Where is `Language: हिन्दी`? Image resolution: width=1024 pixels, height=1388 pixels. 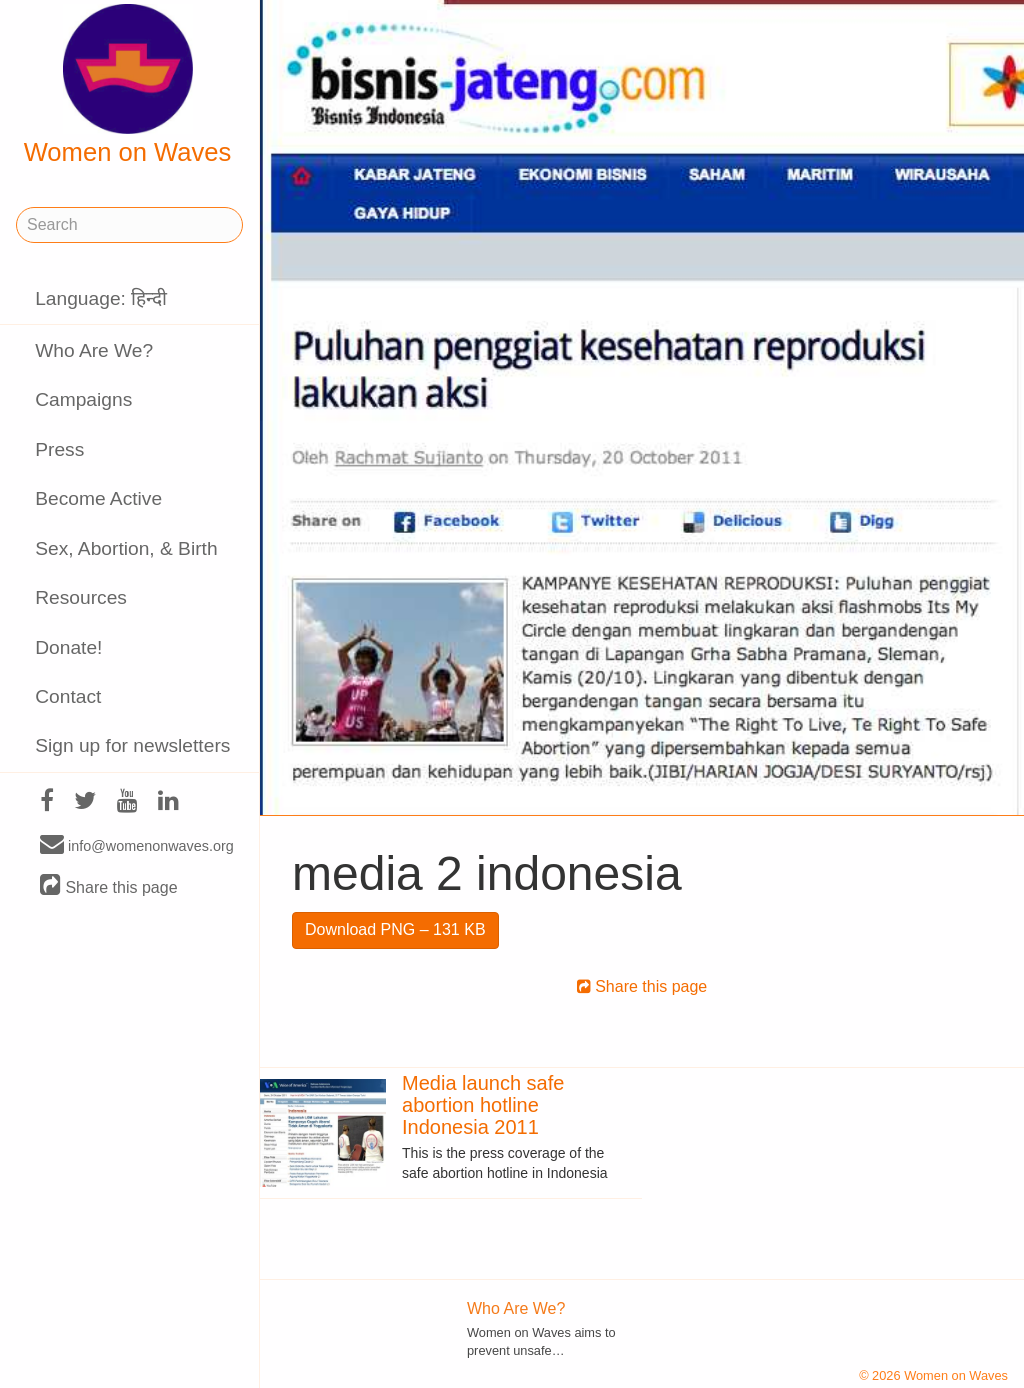
Language: हिन्दी is located at coordinates (101, 298).